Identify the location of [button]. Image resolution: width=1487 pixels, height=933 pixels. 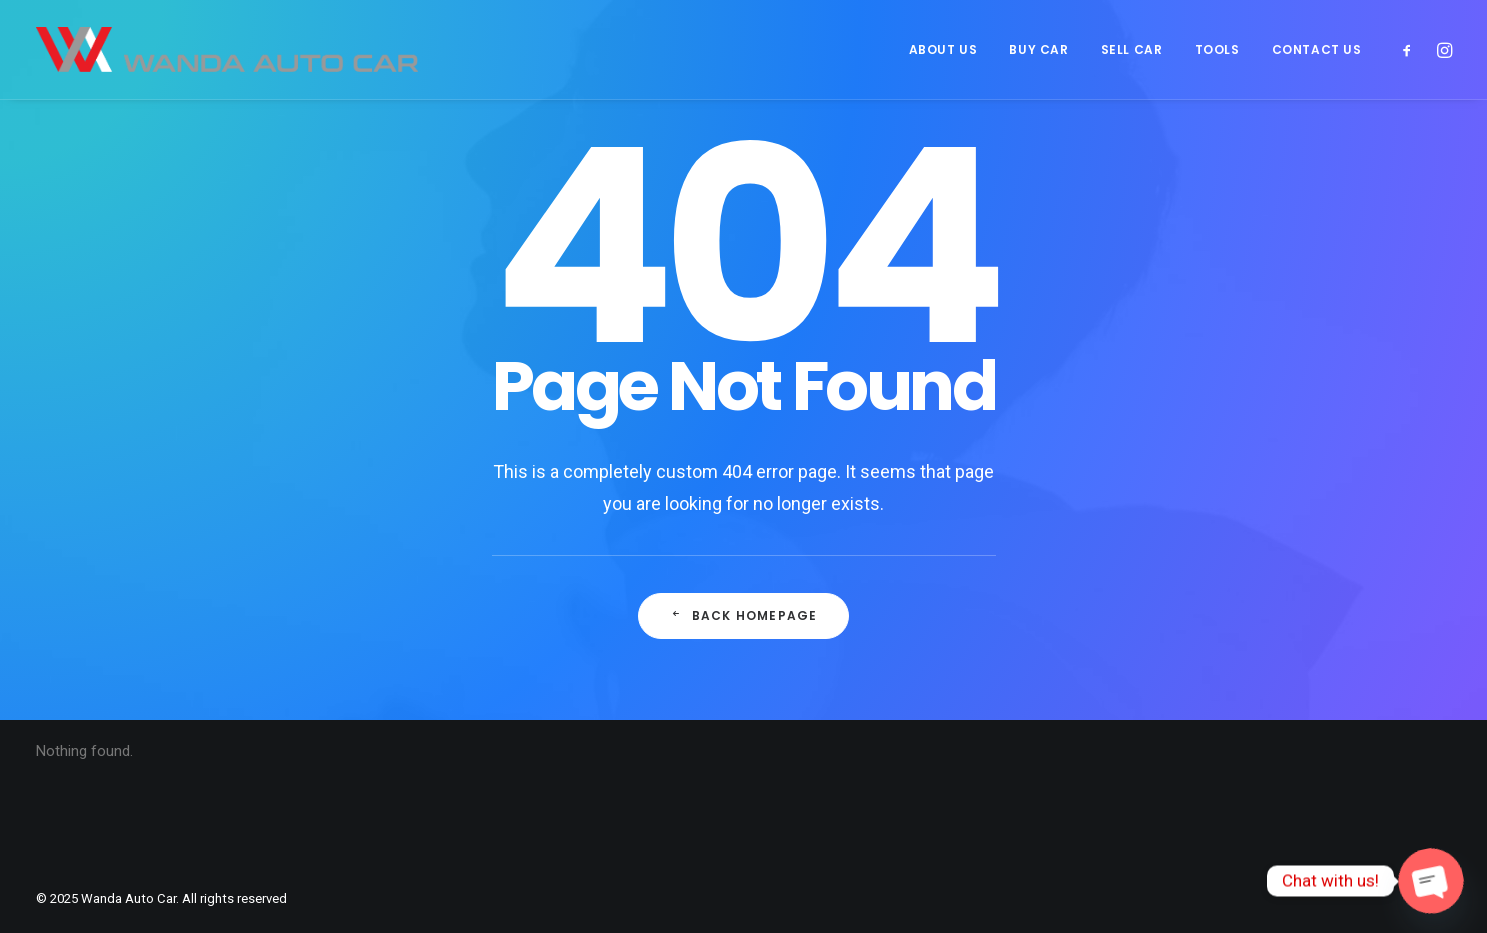
(1411, 49).